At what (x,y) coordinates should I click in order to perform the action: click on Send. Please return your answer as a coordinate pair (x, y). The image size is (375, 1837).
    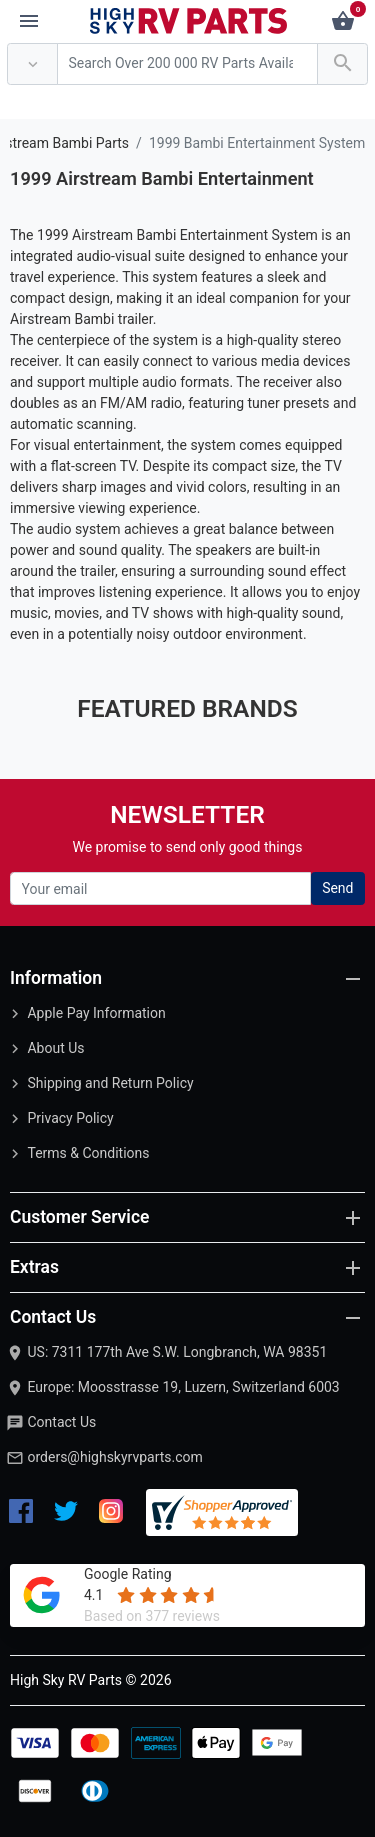
    Looking at the image, I should click on (337, 888).